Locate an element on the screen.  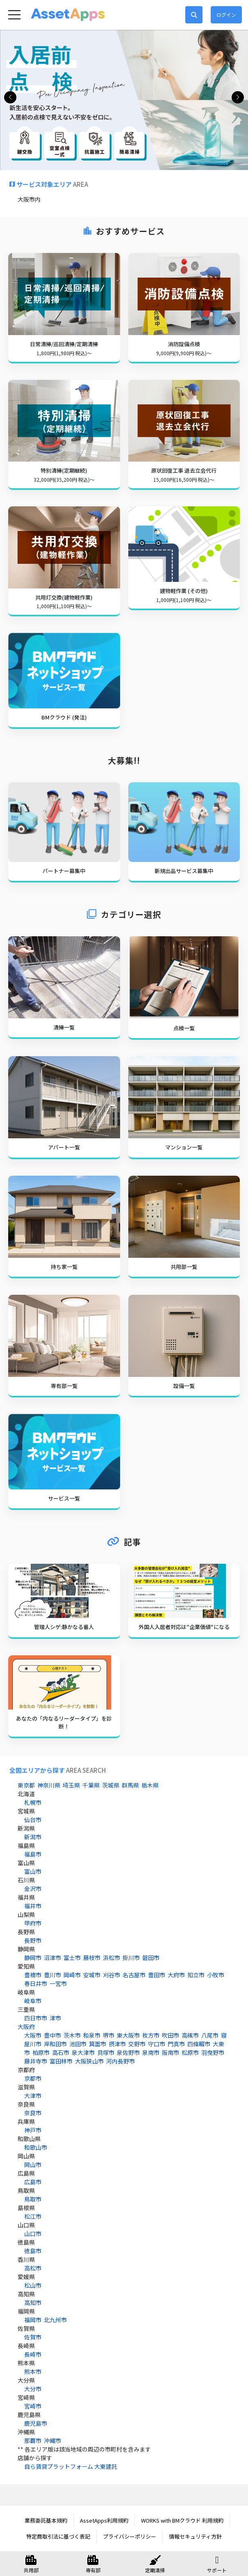
長野市 is located at coordinates (32, 1940).